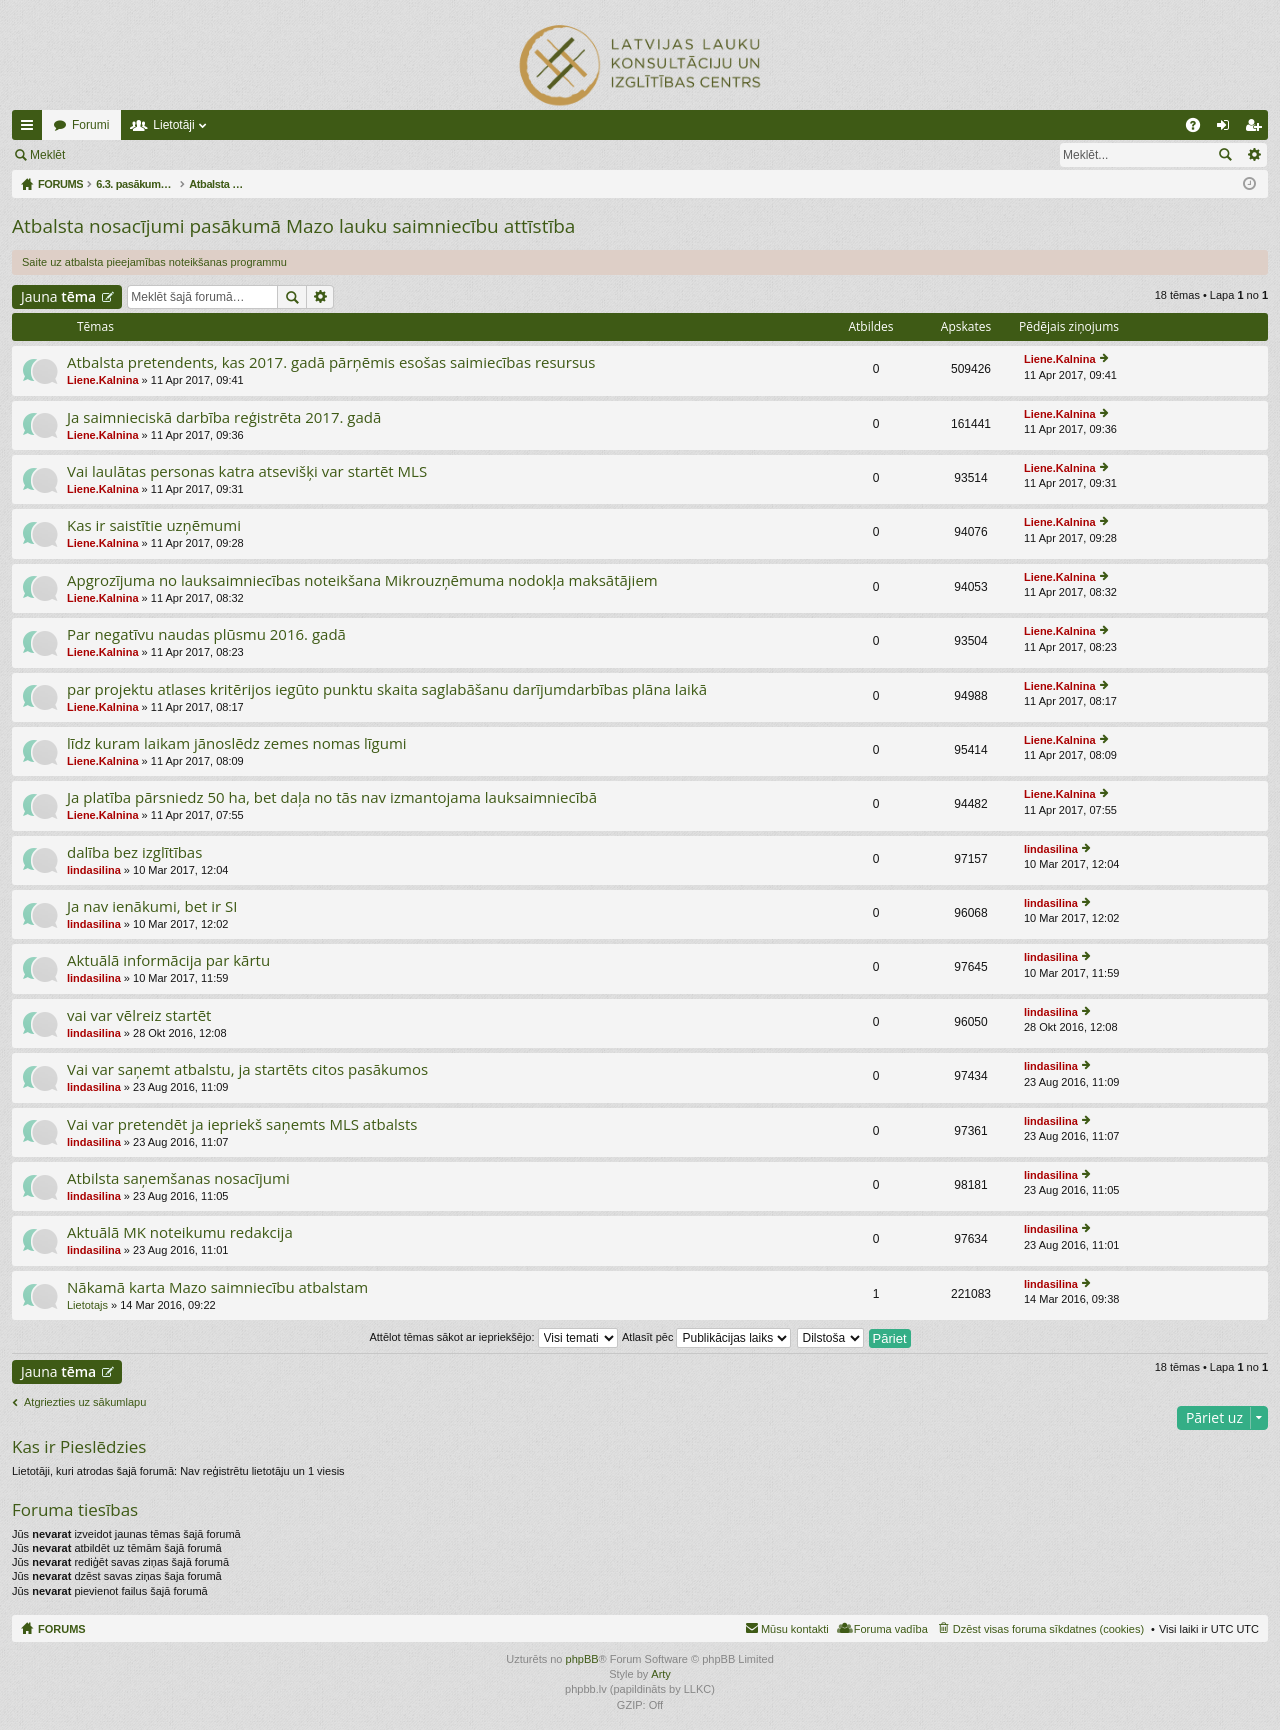  I want to click on dalība bez izglītības, so click(134, 852).